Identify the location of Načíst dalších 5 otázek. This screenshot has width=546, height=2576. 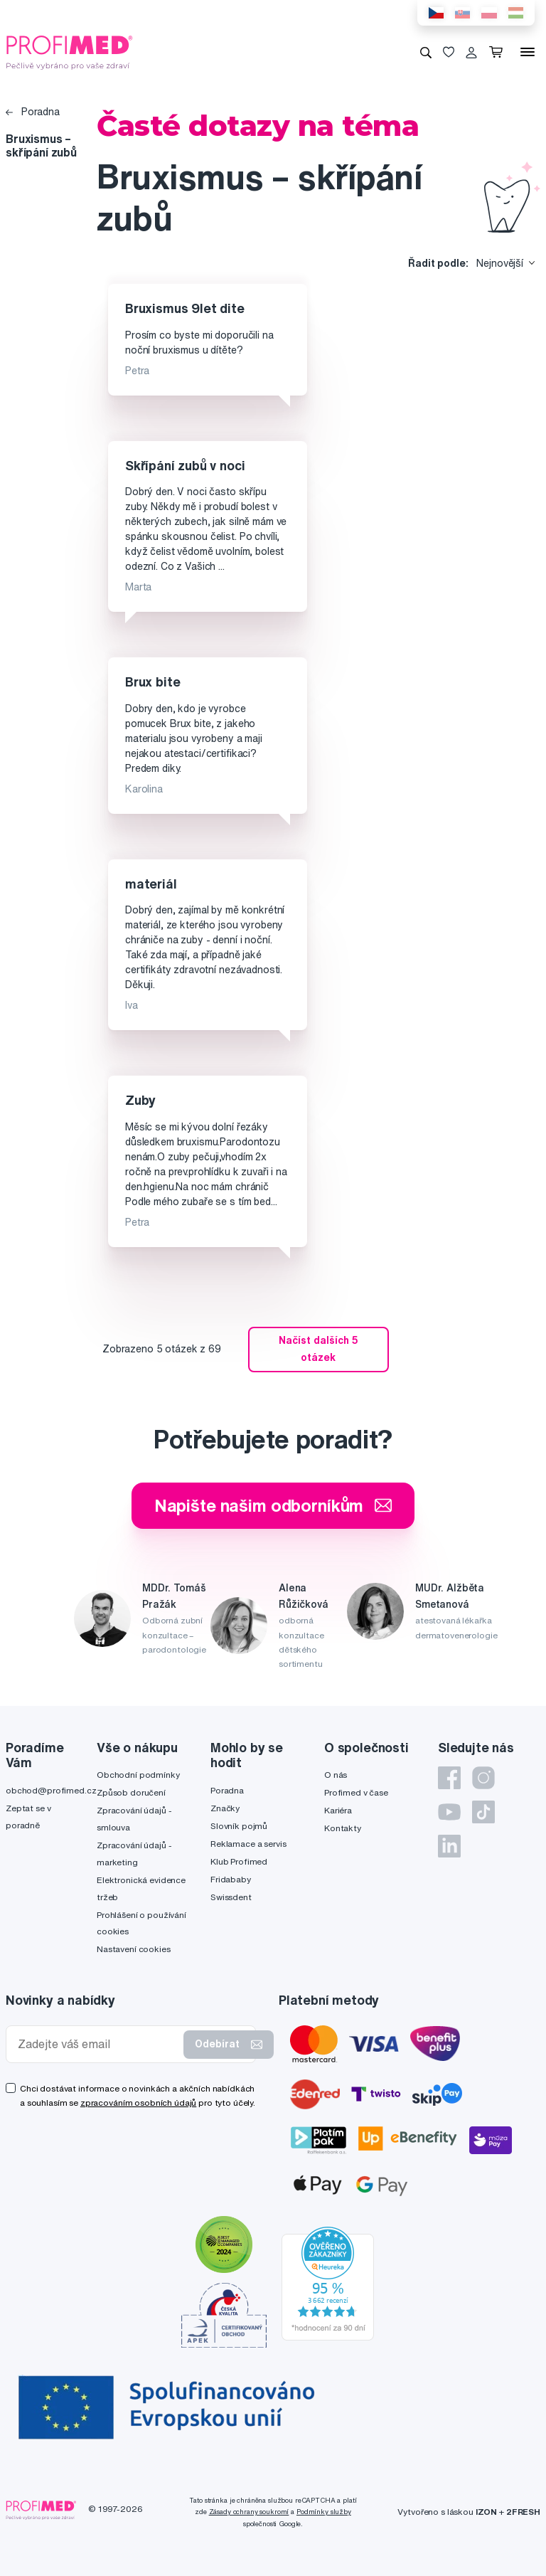
(318, 1348).